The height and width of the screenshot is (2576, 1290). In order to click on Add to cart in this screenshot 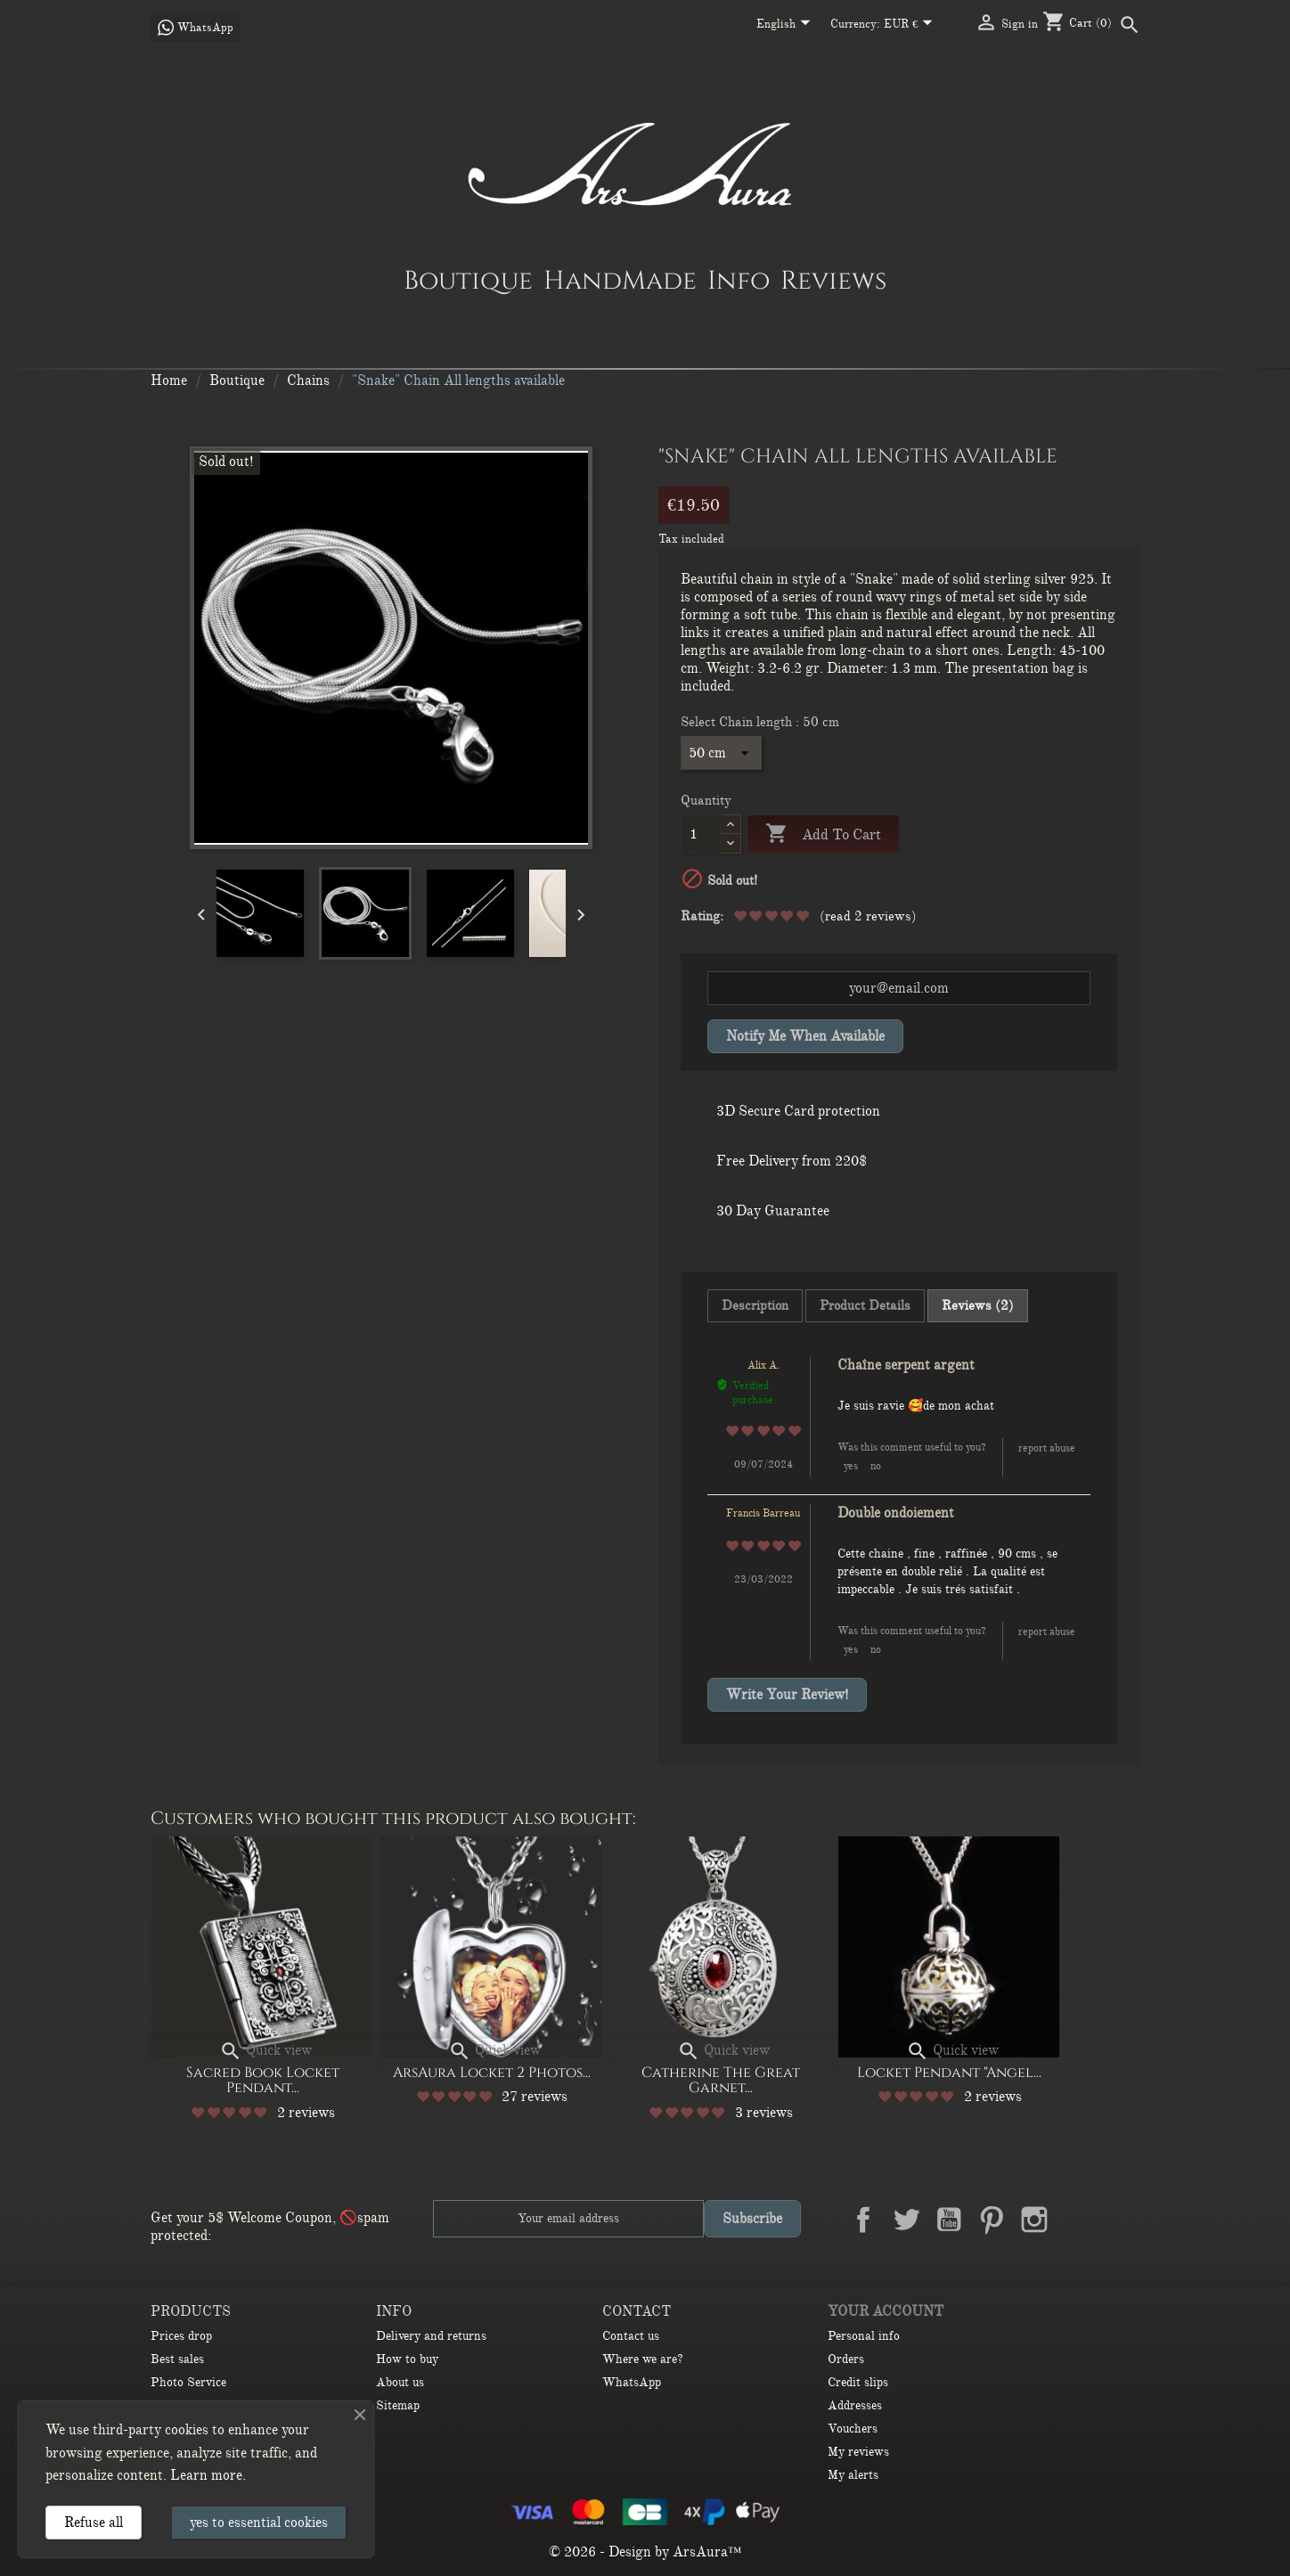, I will do `click(823, 834)`.